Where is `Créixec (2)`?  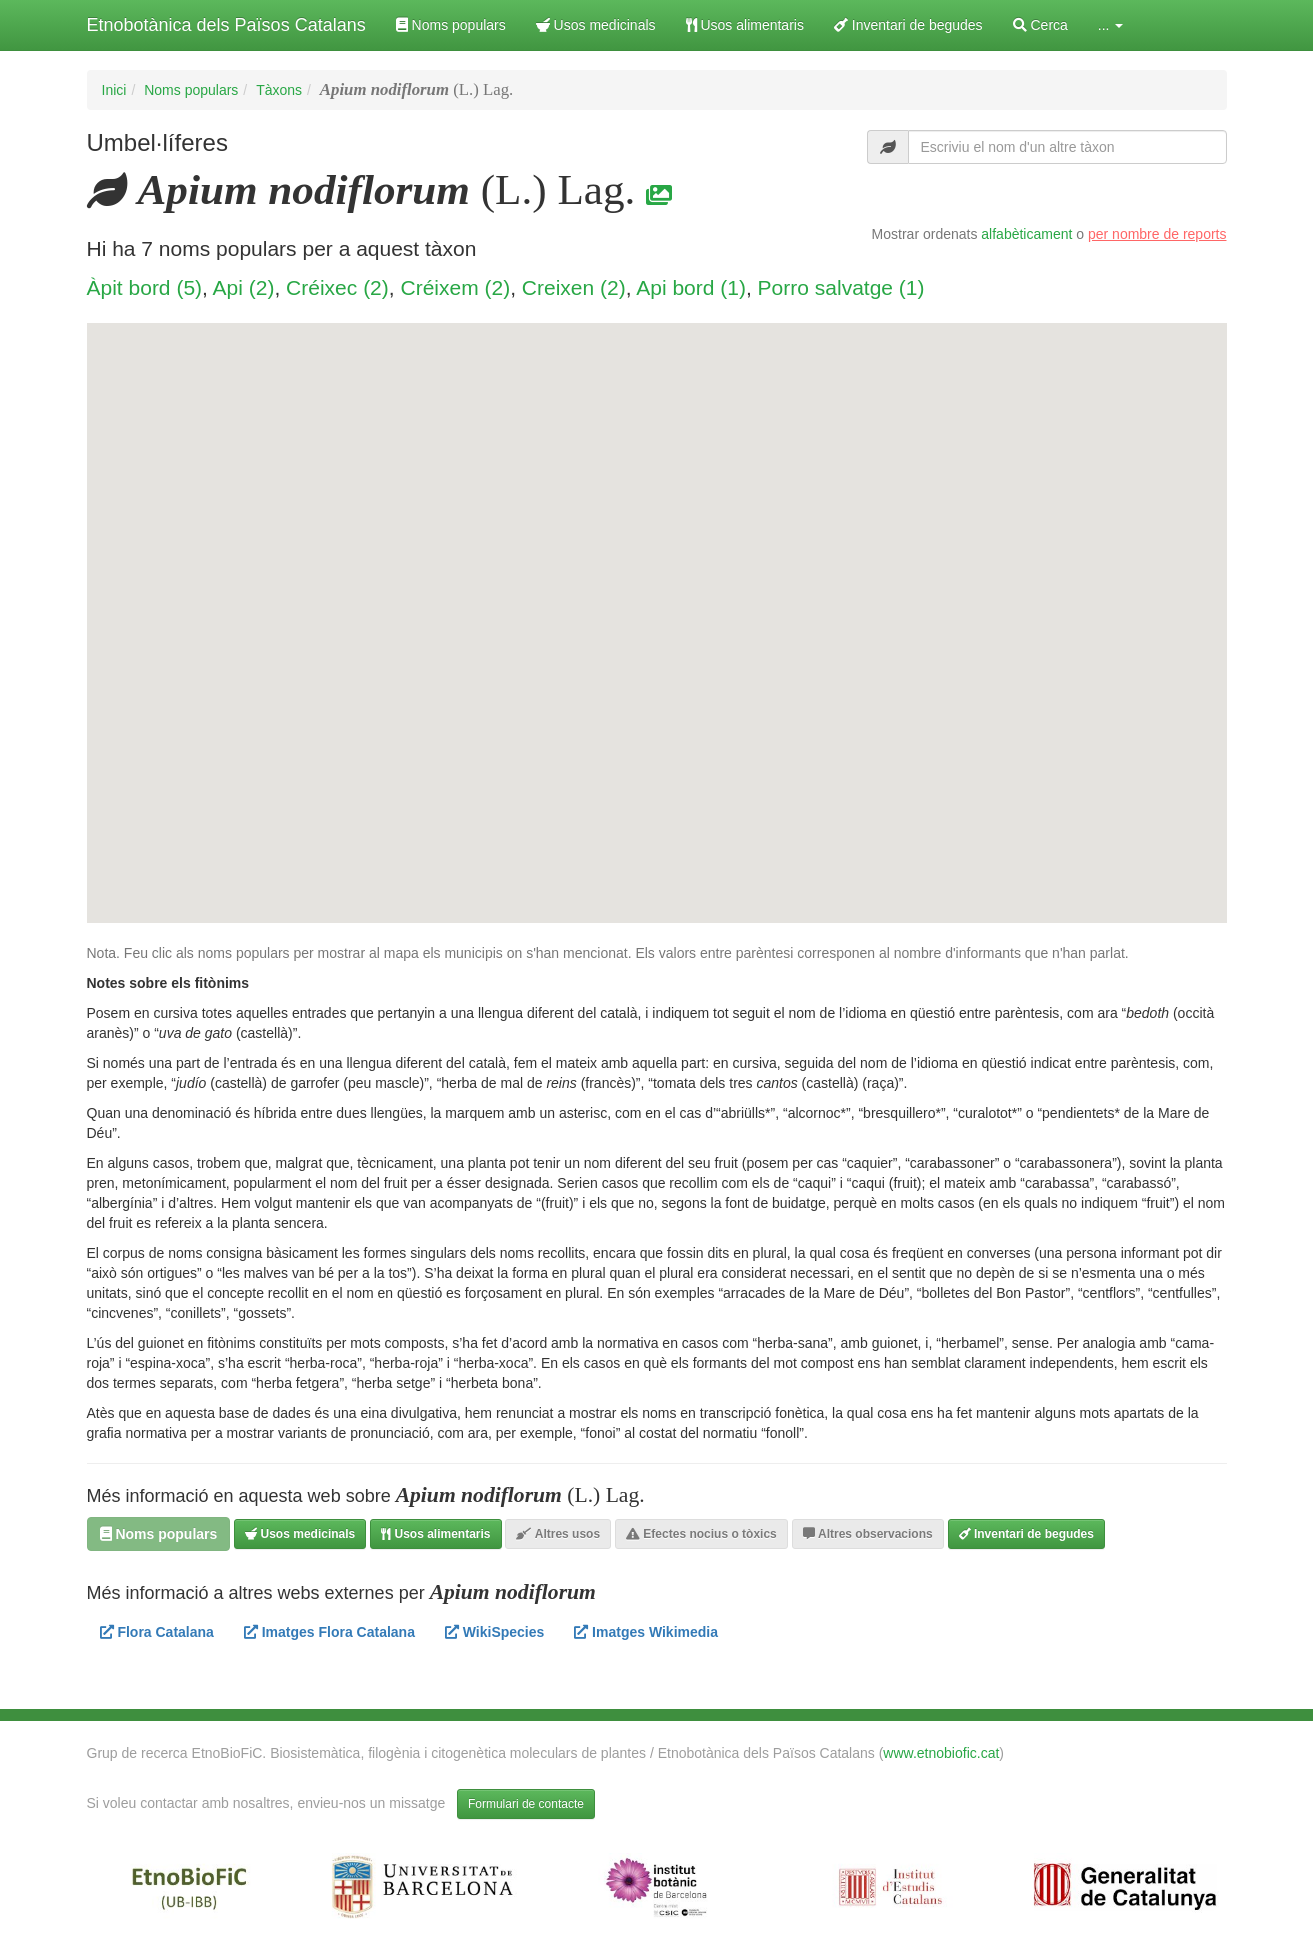
Créixec (2) is located at coordinates (337, 287).